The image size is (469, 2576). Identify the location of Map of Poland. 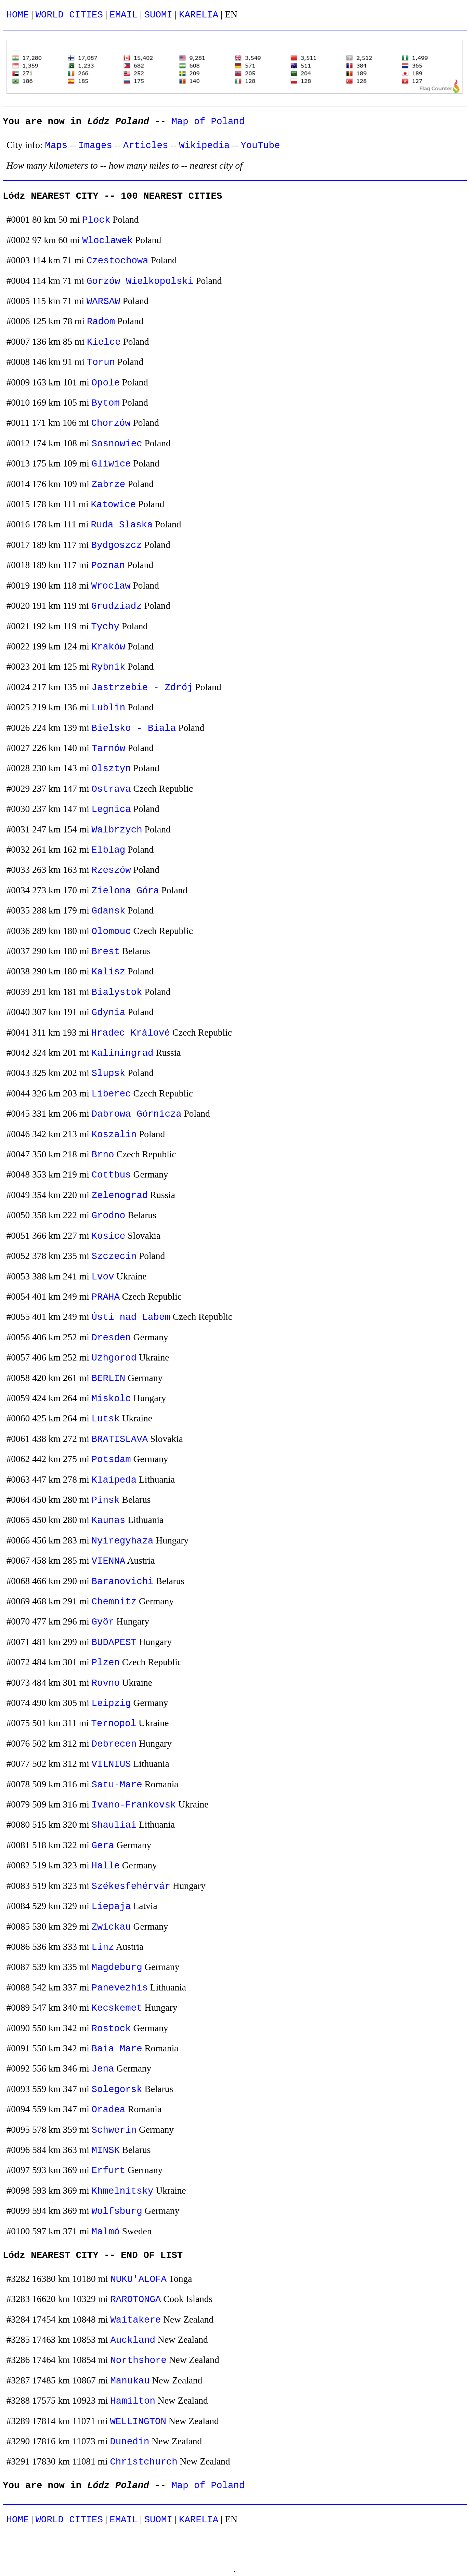
(208, 121).